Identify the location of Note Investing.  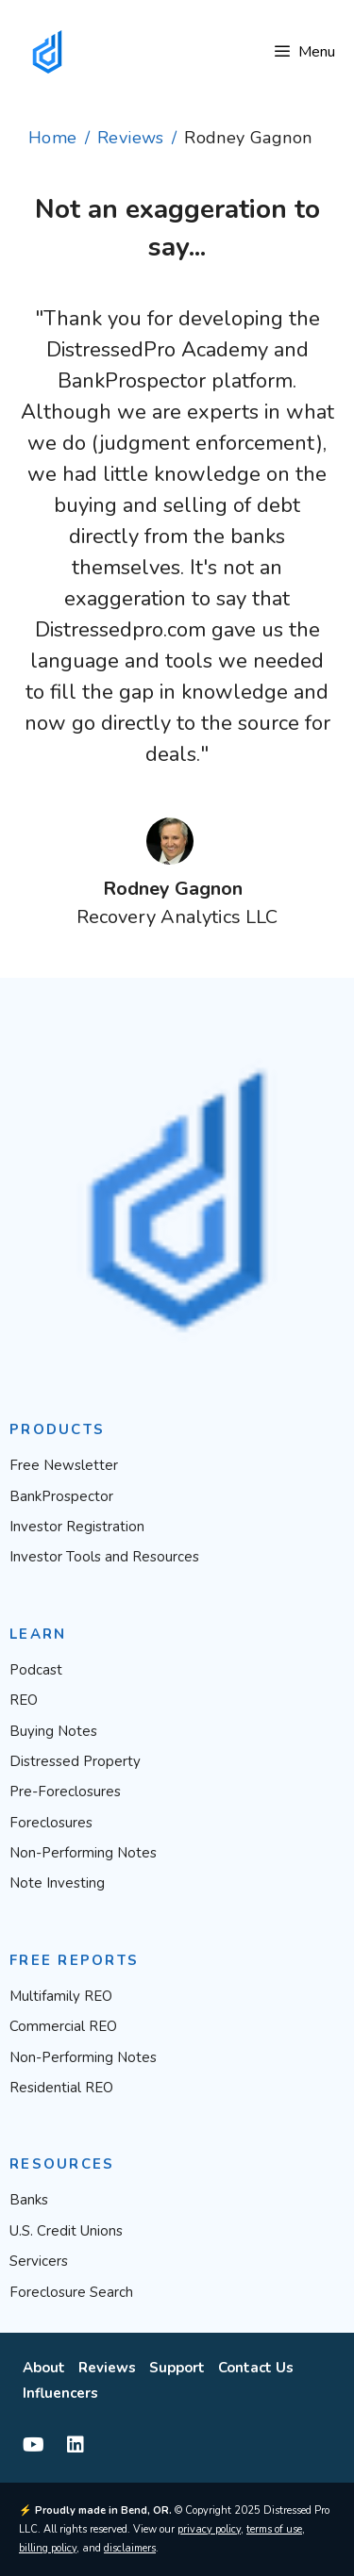
(57, 1883).